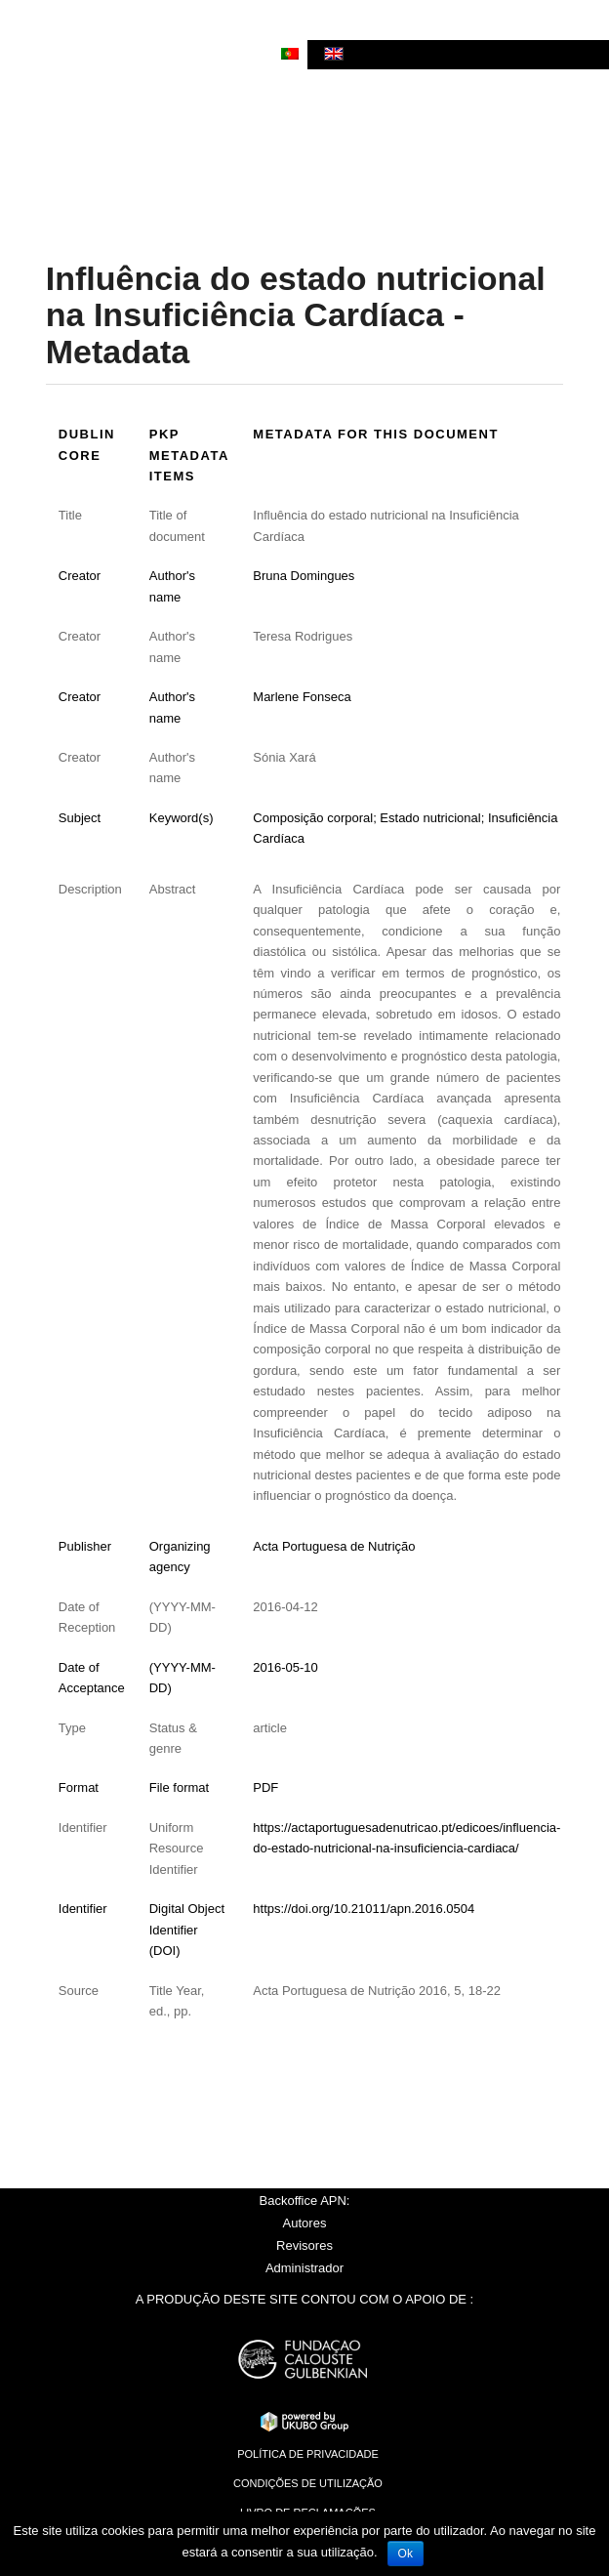 This screenshot has height=2576, width=609. Describe the element at coordinates (304, 2245) in the screenshot. I see `Revisores` at that location.